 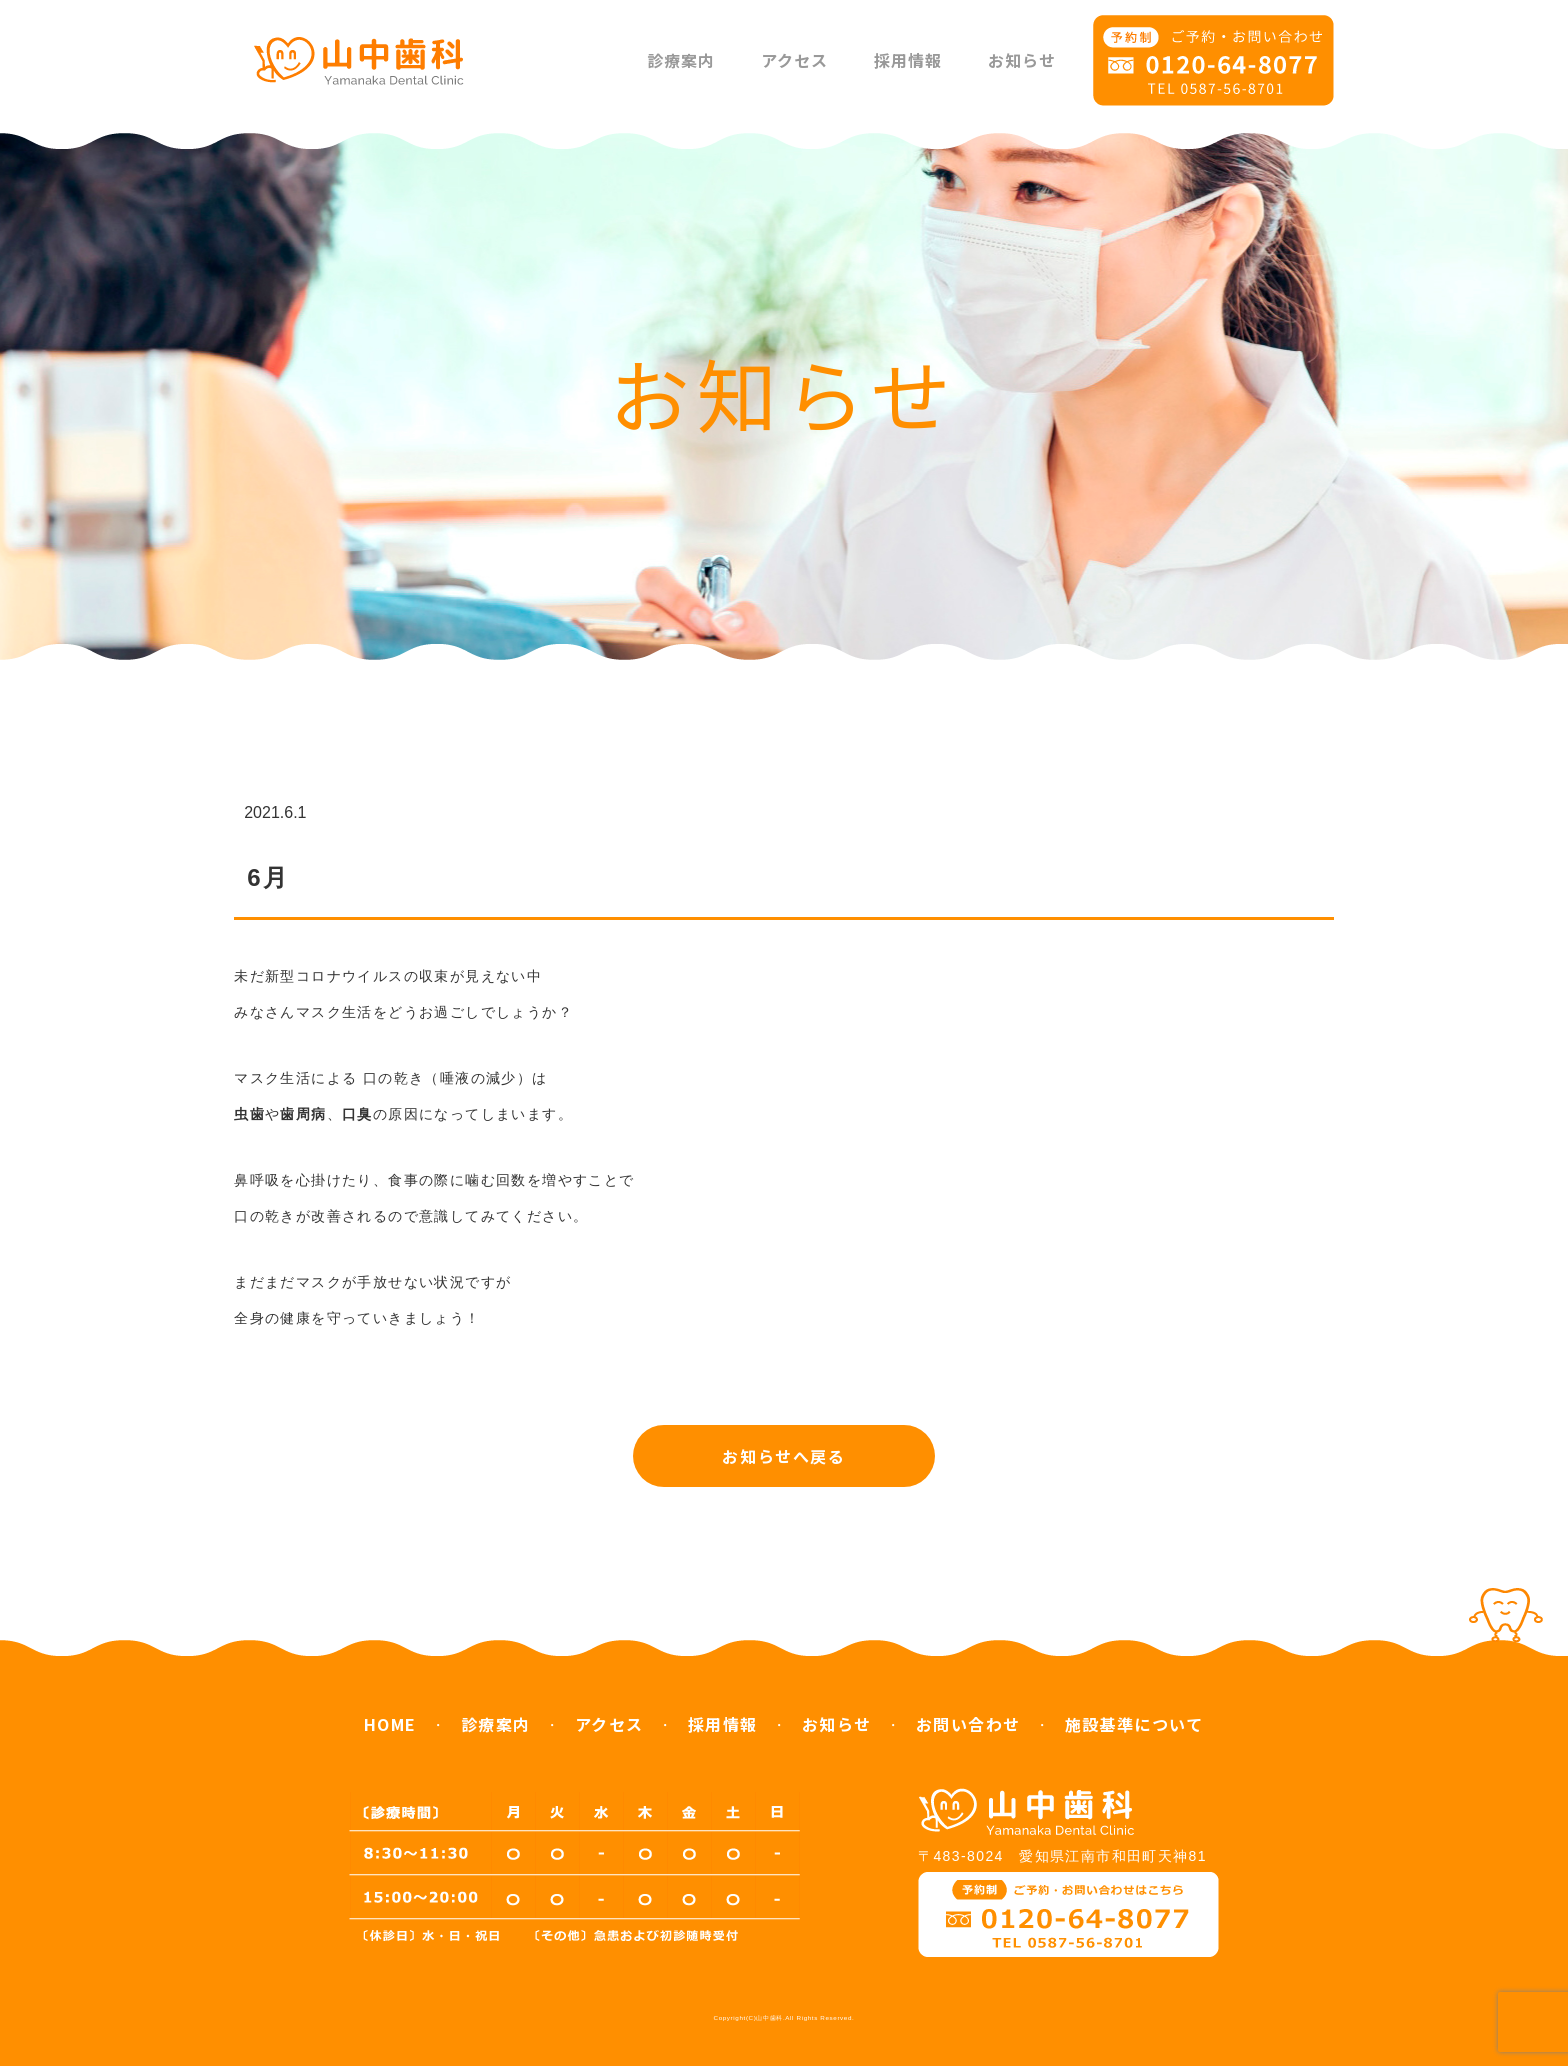 I want to click on 採用情報, so click(x=723, y=1724).